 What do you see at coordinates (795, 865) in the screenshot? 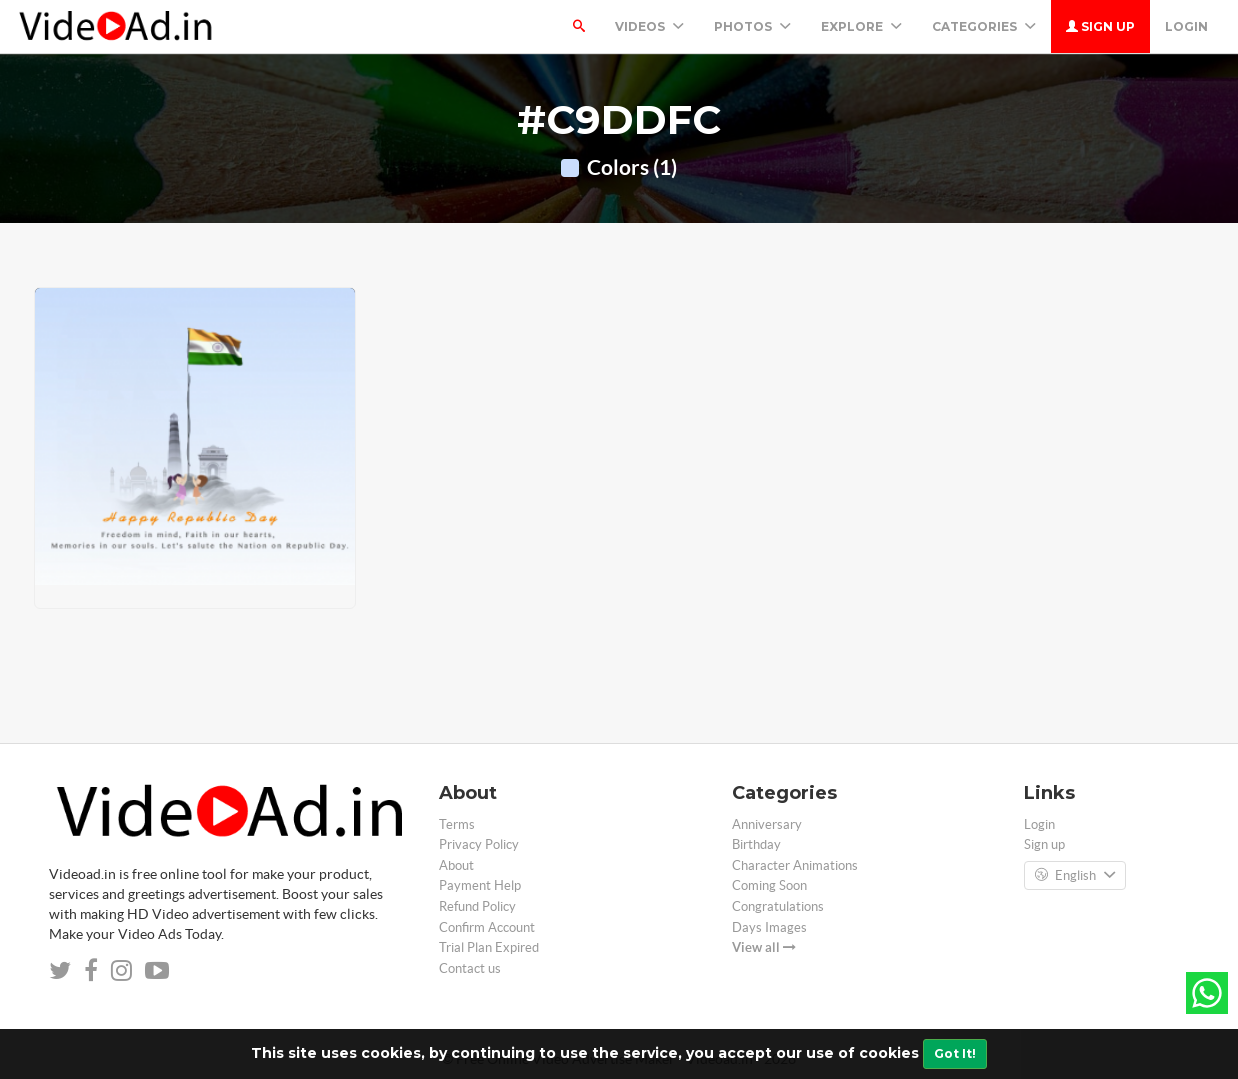
I see `Character Animations` at bounding box center [795, 865].